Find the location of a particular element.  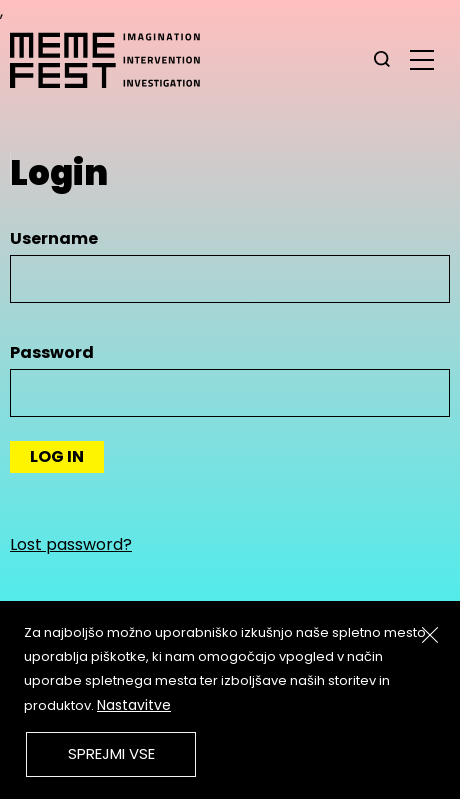

Password is located at coordinates (52, 352).